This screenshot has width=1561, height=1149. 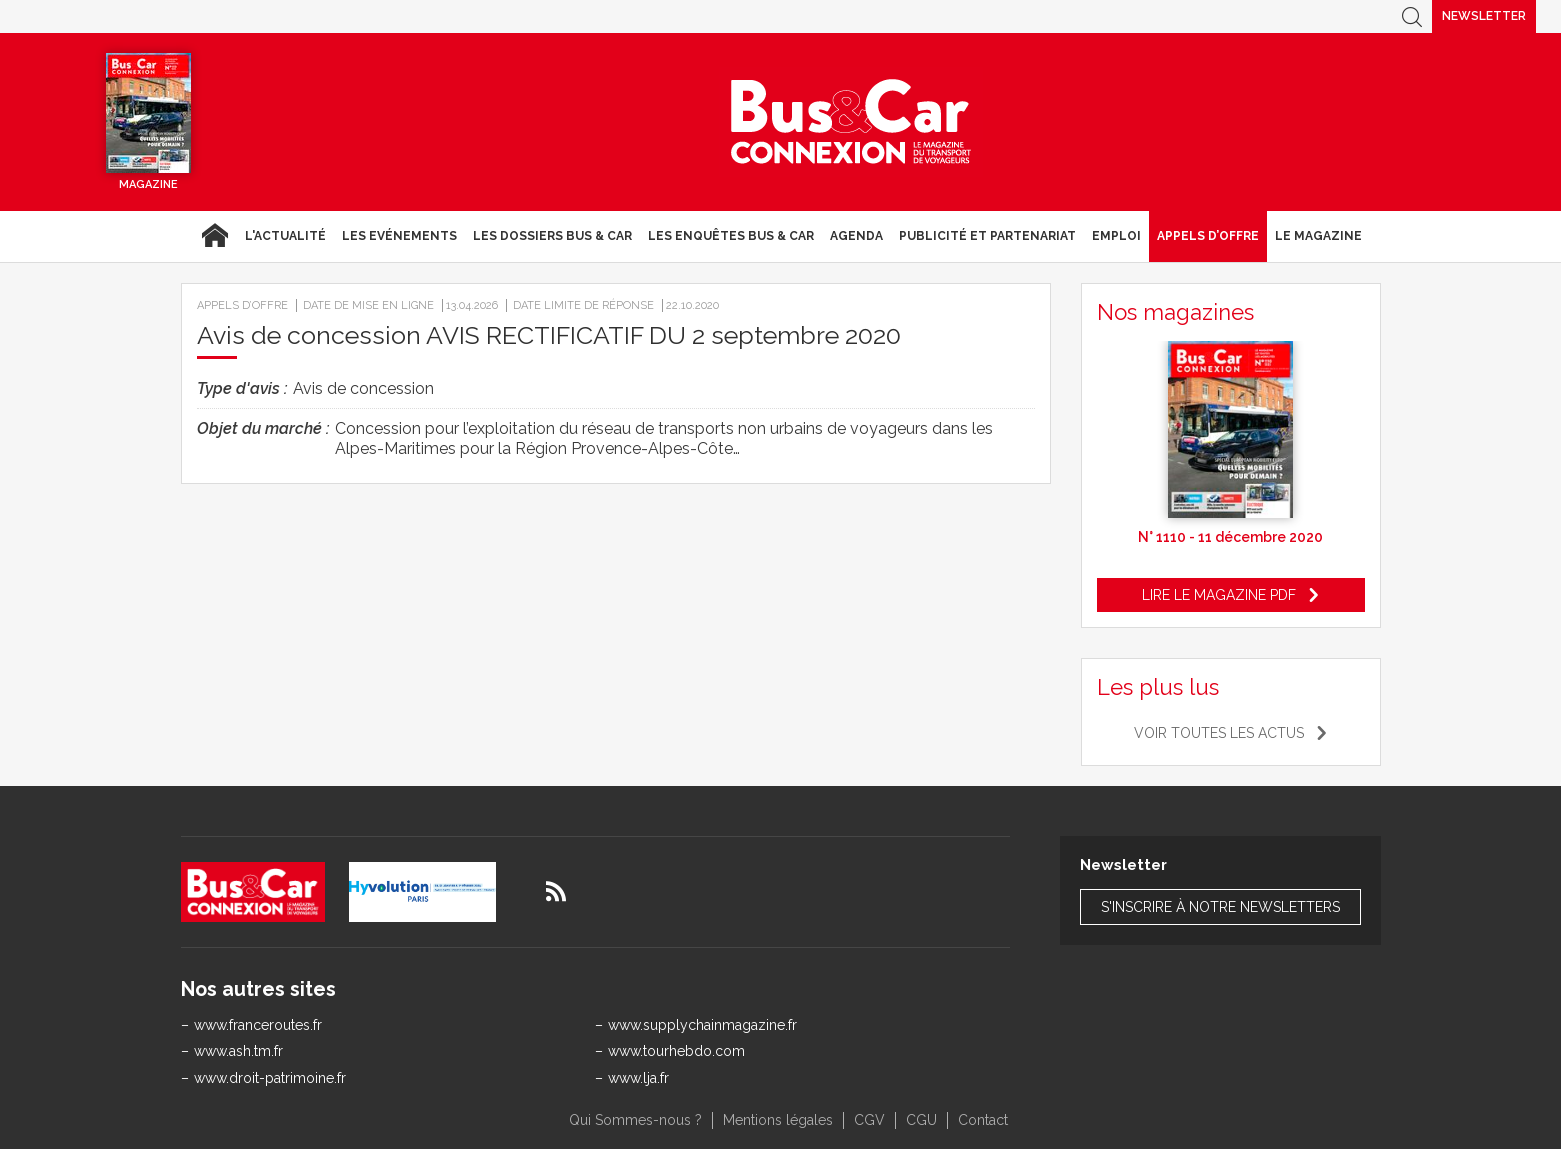 I want to click on CGV, so click(x=869, y=1120).